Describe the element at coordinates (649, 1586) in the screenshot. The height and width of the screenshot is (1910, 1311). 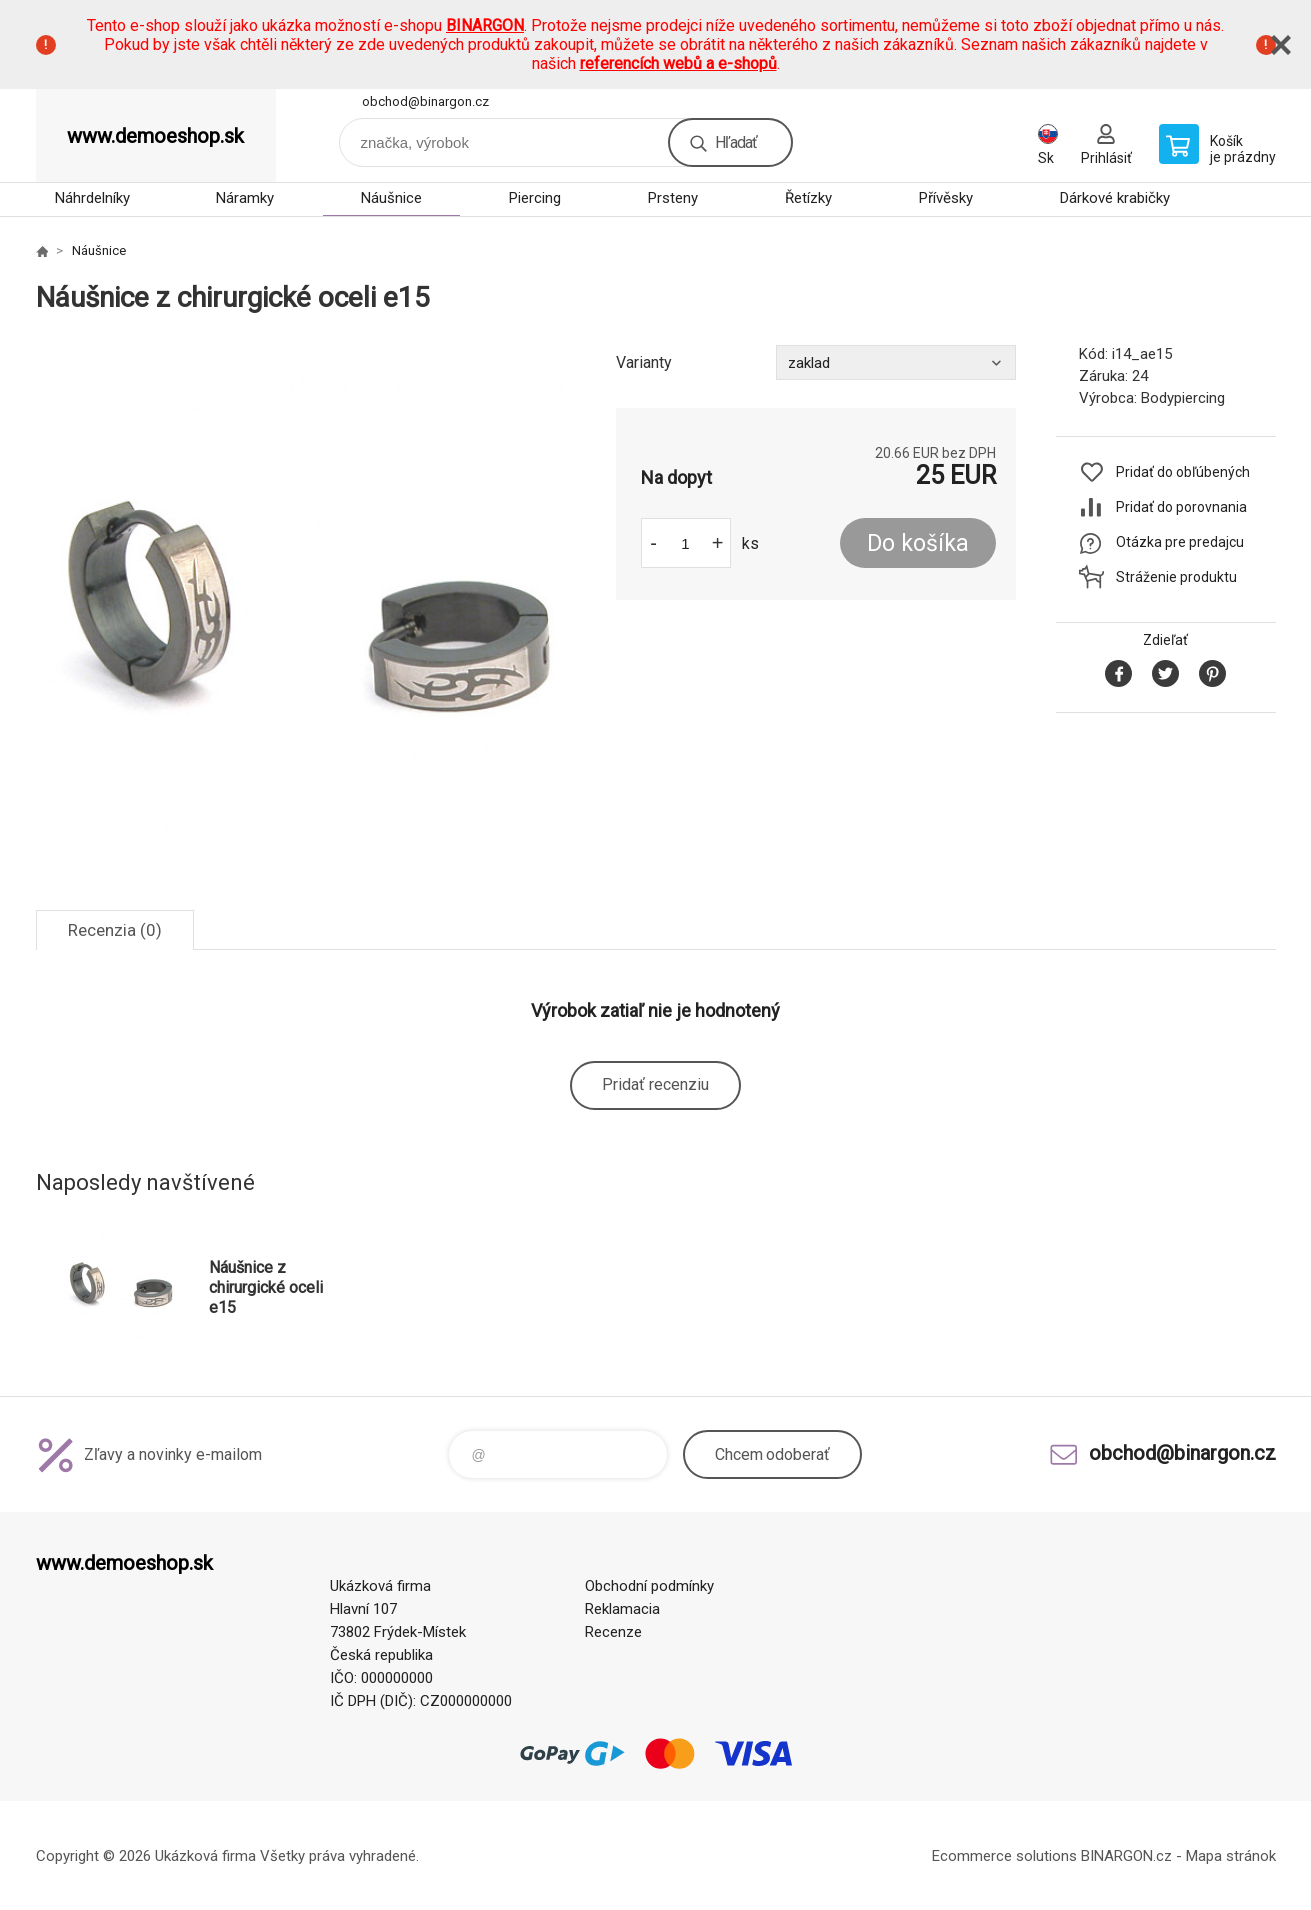
I see `Obchodní podmínky` at that location.